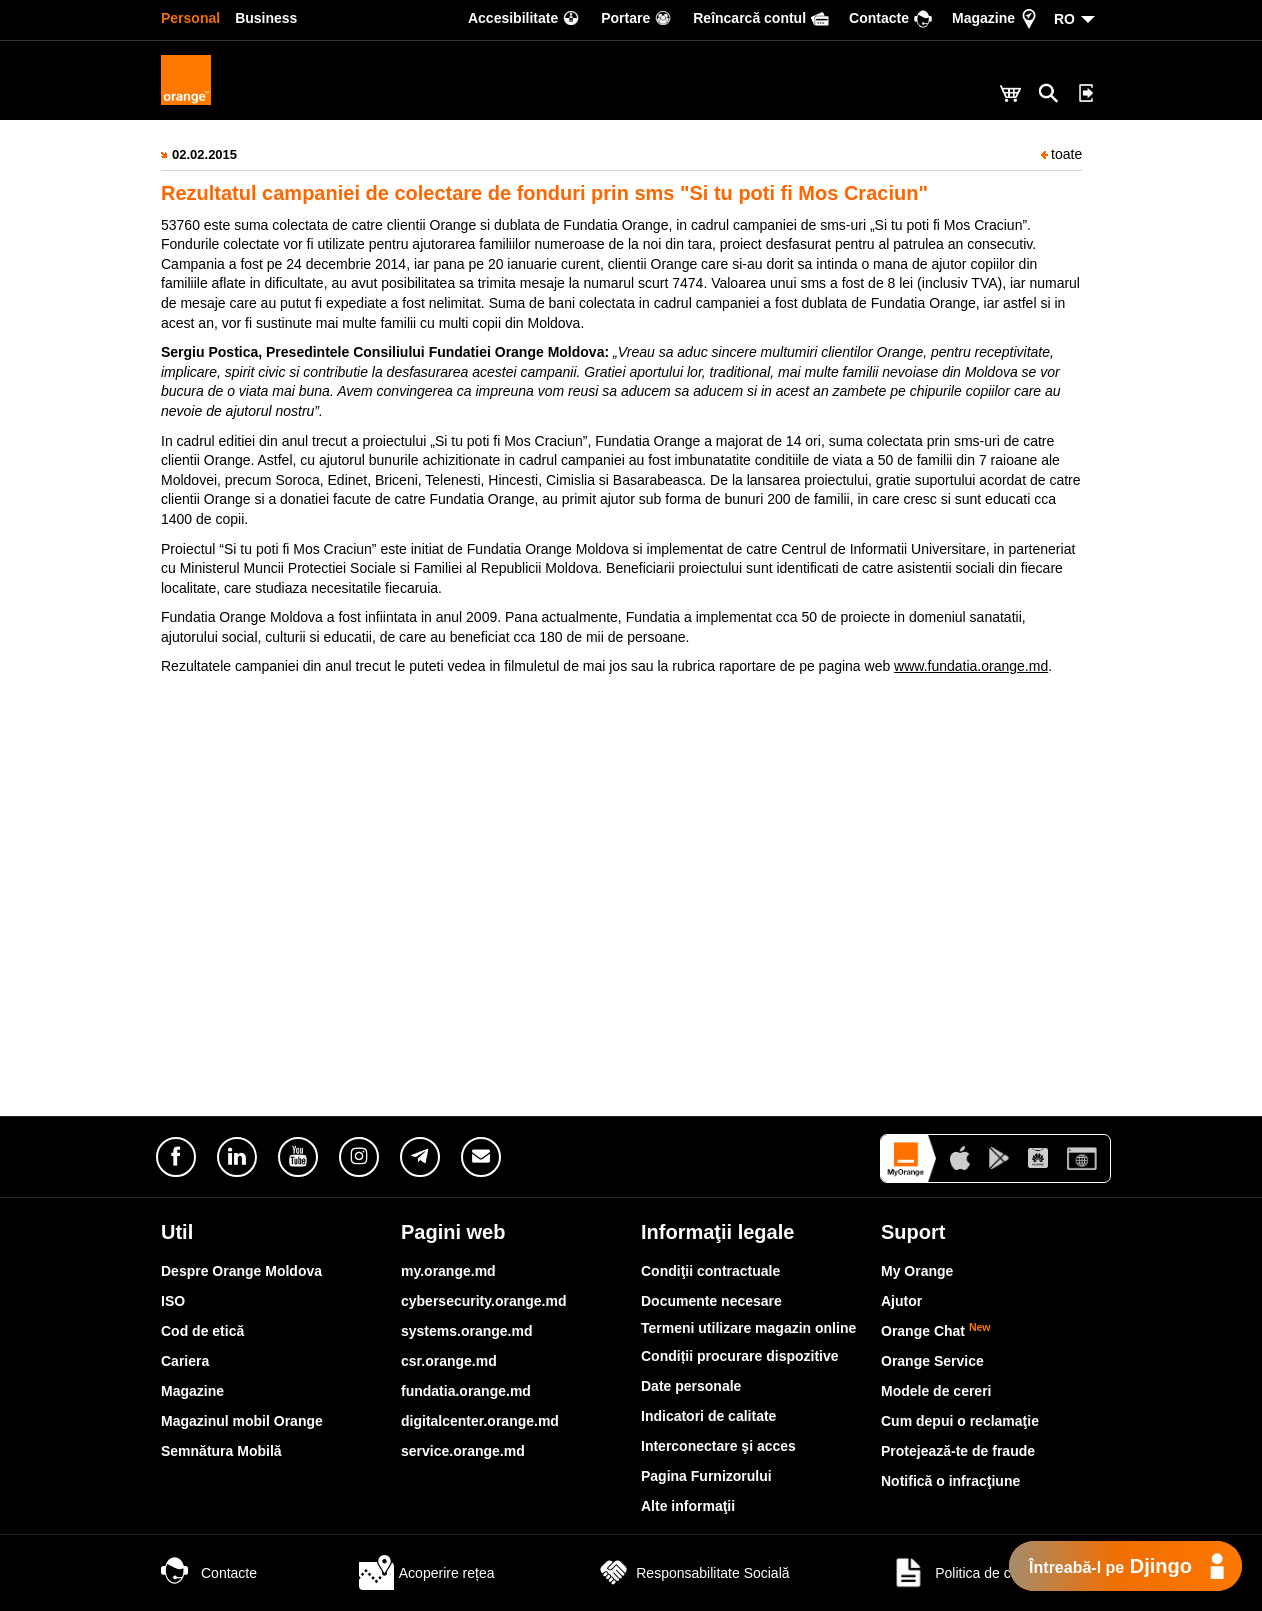 The width and height of the screenshot is (1262, 1611). Describe the element at coordinates (692, 1573) in the screenshot. I see `Responsabilitate Socială` at that location.